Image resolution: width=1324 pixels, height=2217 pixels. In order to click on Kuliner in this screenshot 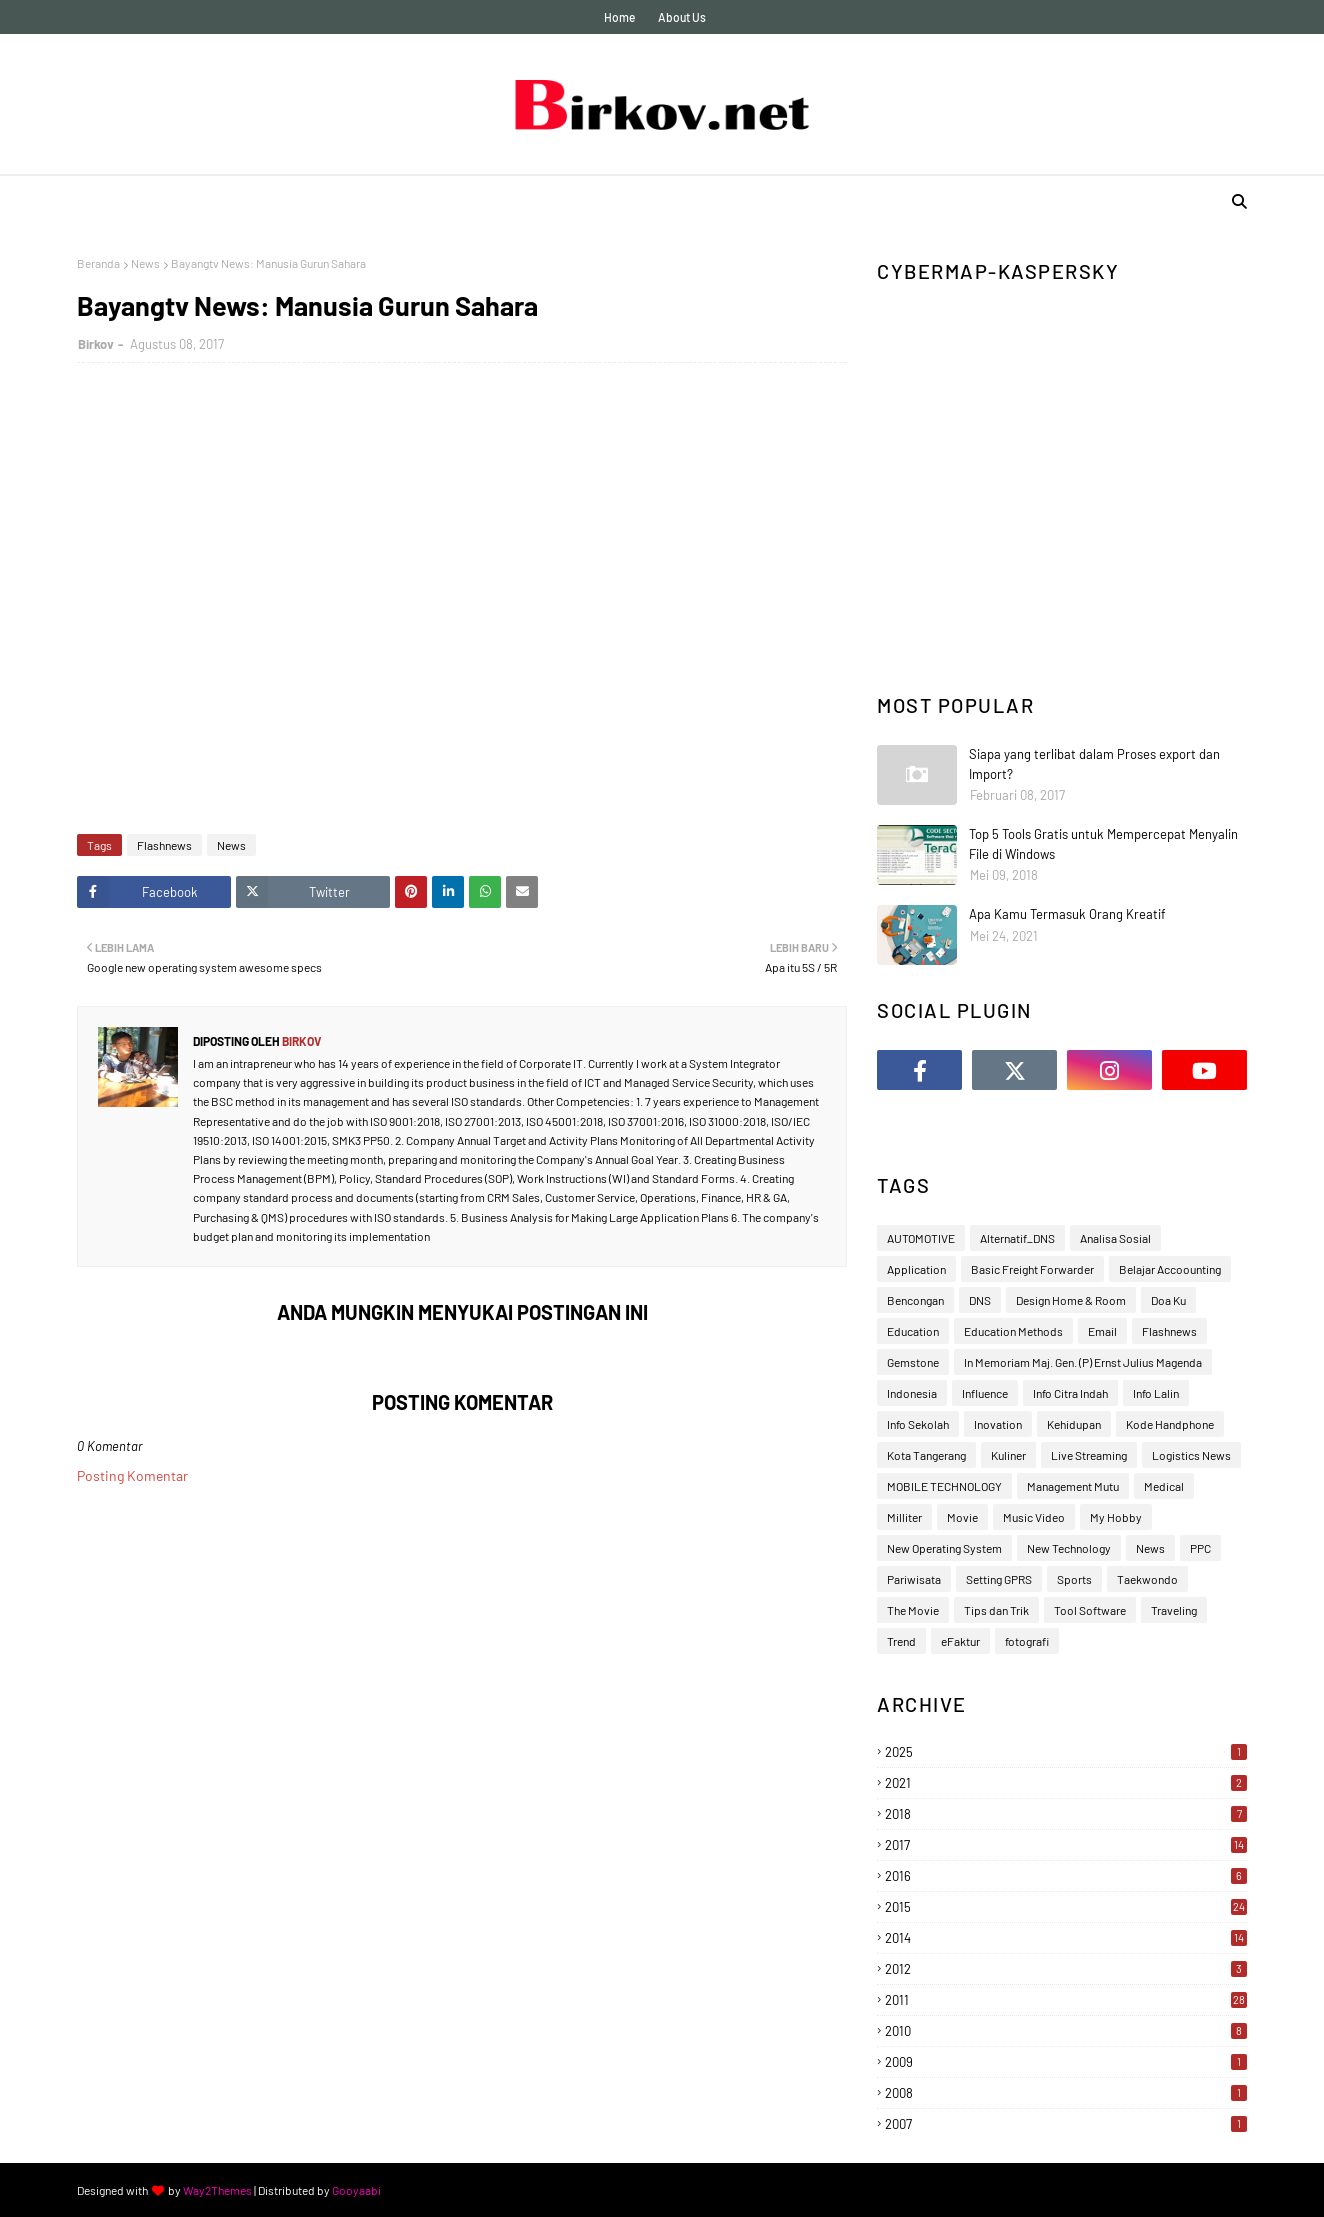, I will do `click(1008, 1455)`.